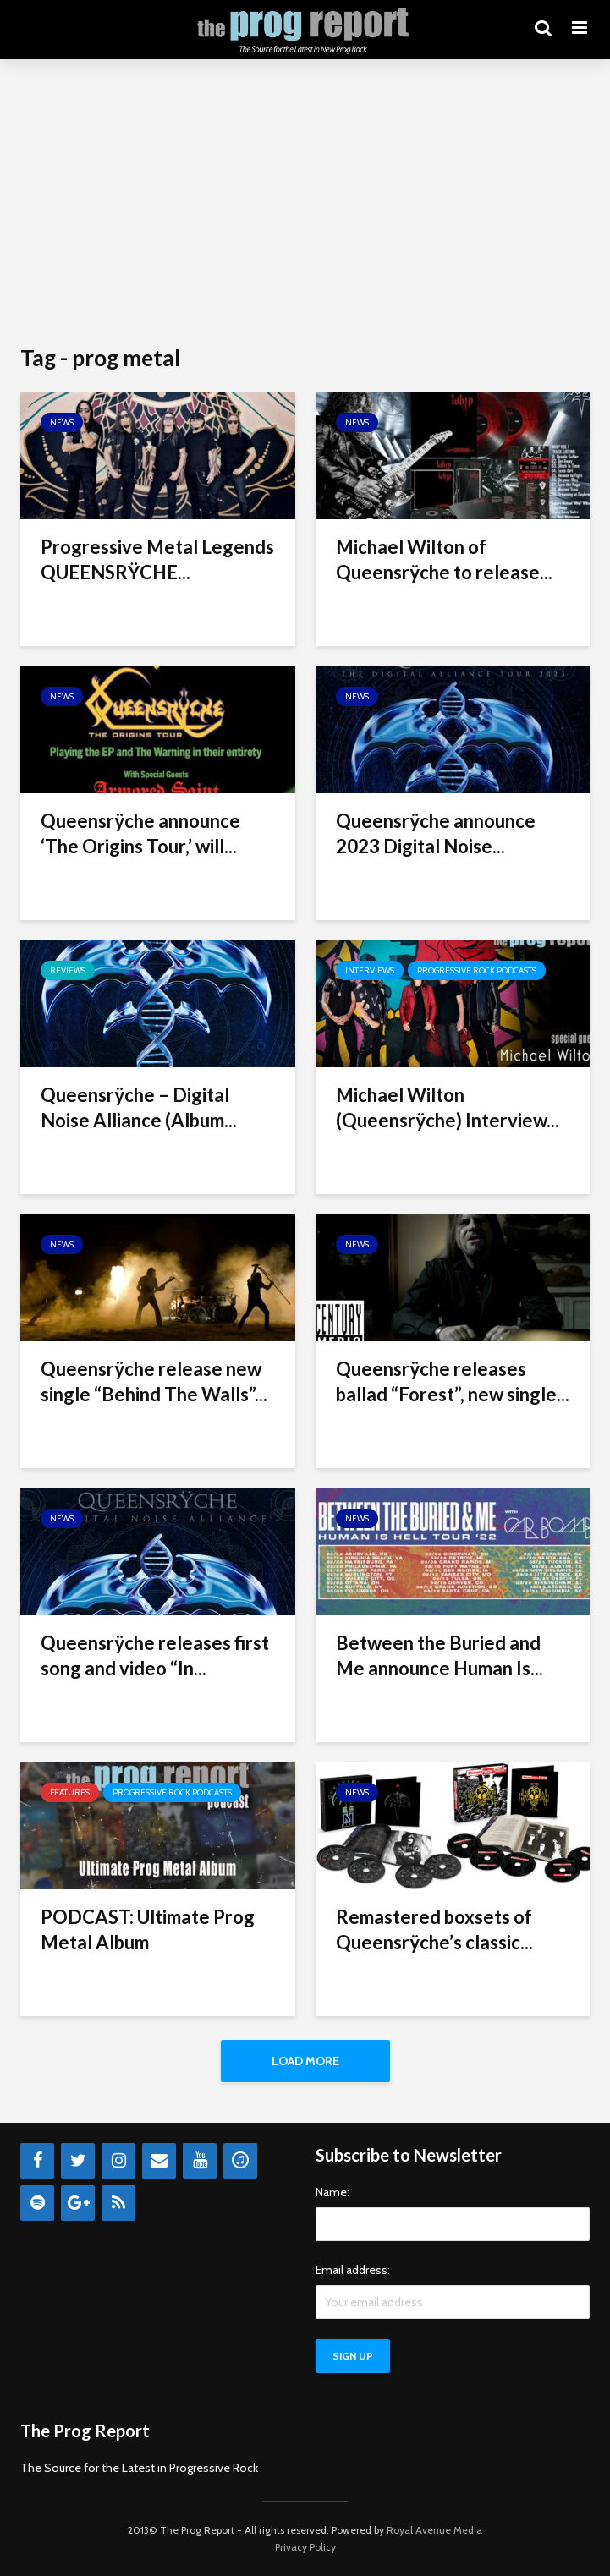 This screenshot has height=2576, width=610. Describe the element at coordinates (148, 1929) in the screenshot. I see `PODCAST: Ultimate Prog Metal Album` at that location.